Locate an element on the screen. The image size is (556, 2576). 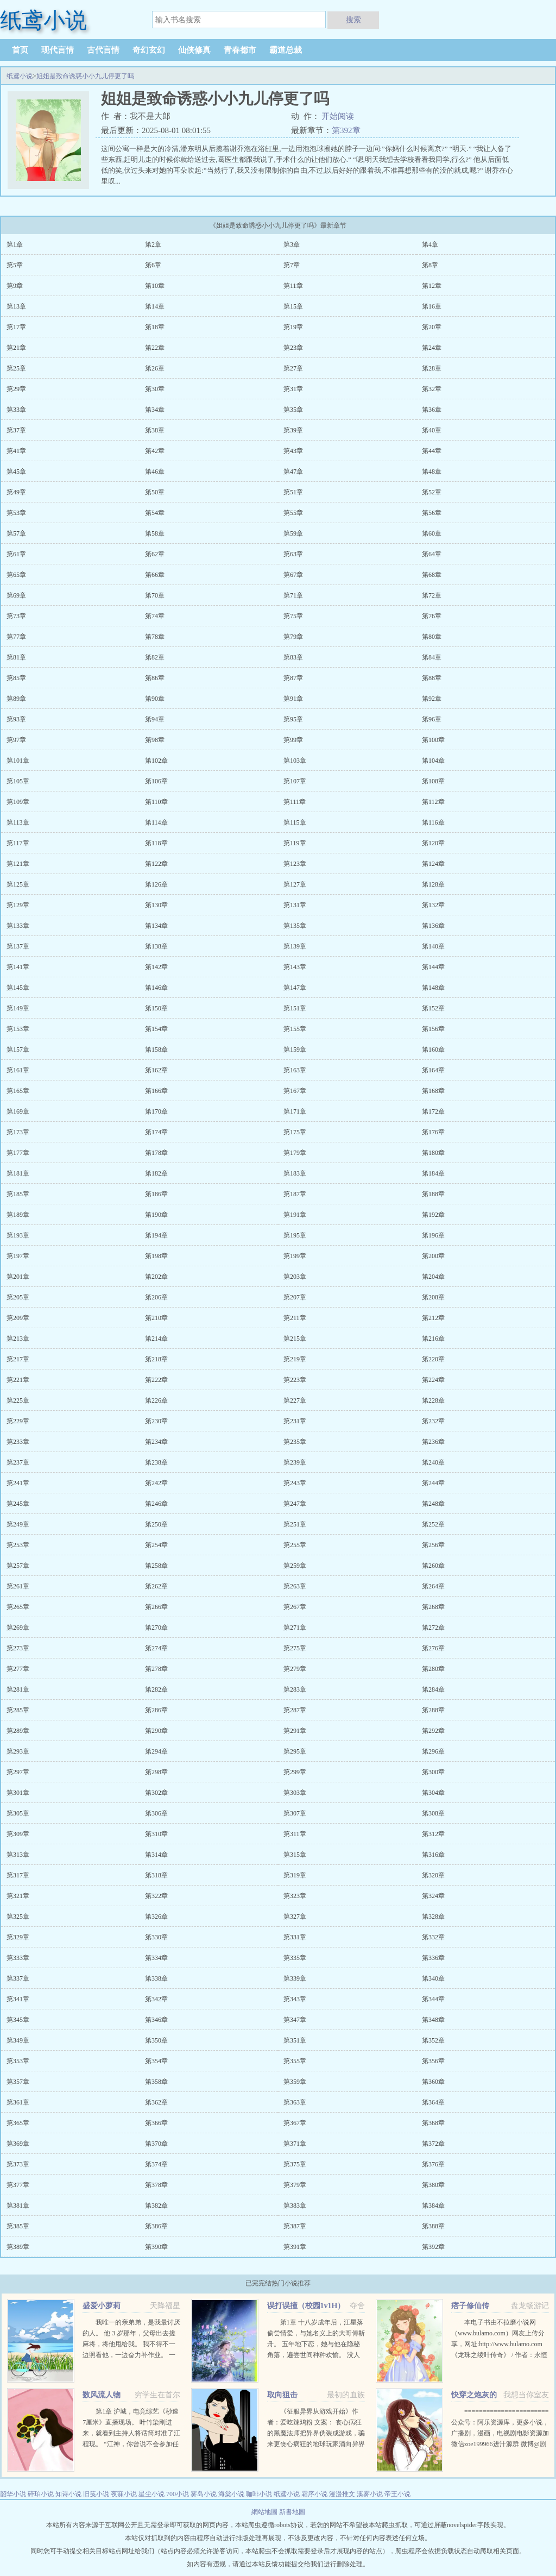
第291章 is located at coordinates (294, 1731).